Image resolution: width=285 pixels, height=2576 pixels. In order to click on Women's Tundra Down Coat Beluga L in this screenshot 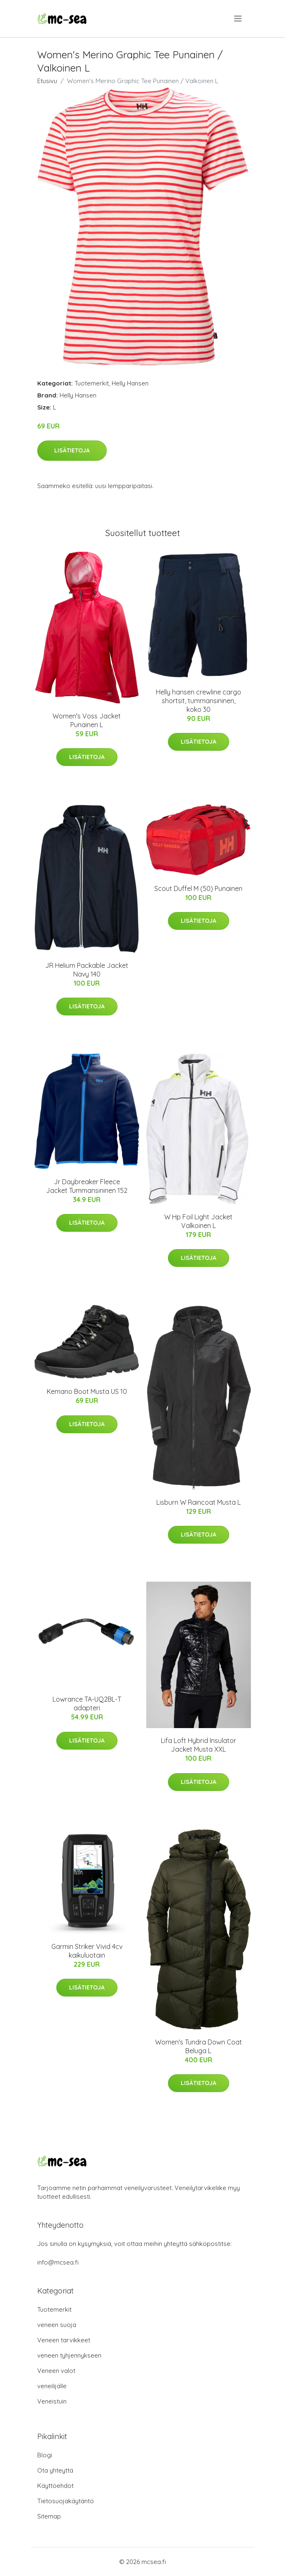, I will do `click(198, 2046)`.